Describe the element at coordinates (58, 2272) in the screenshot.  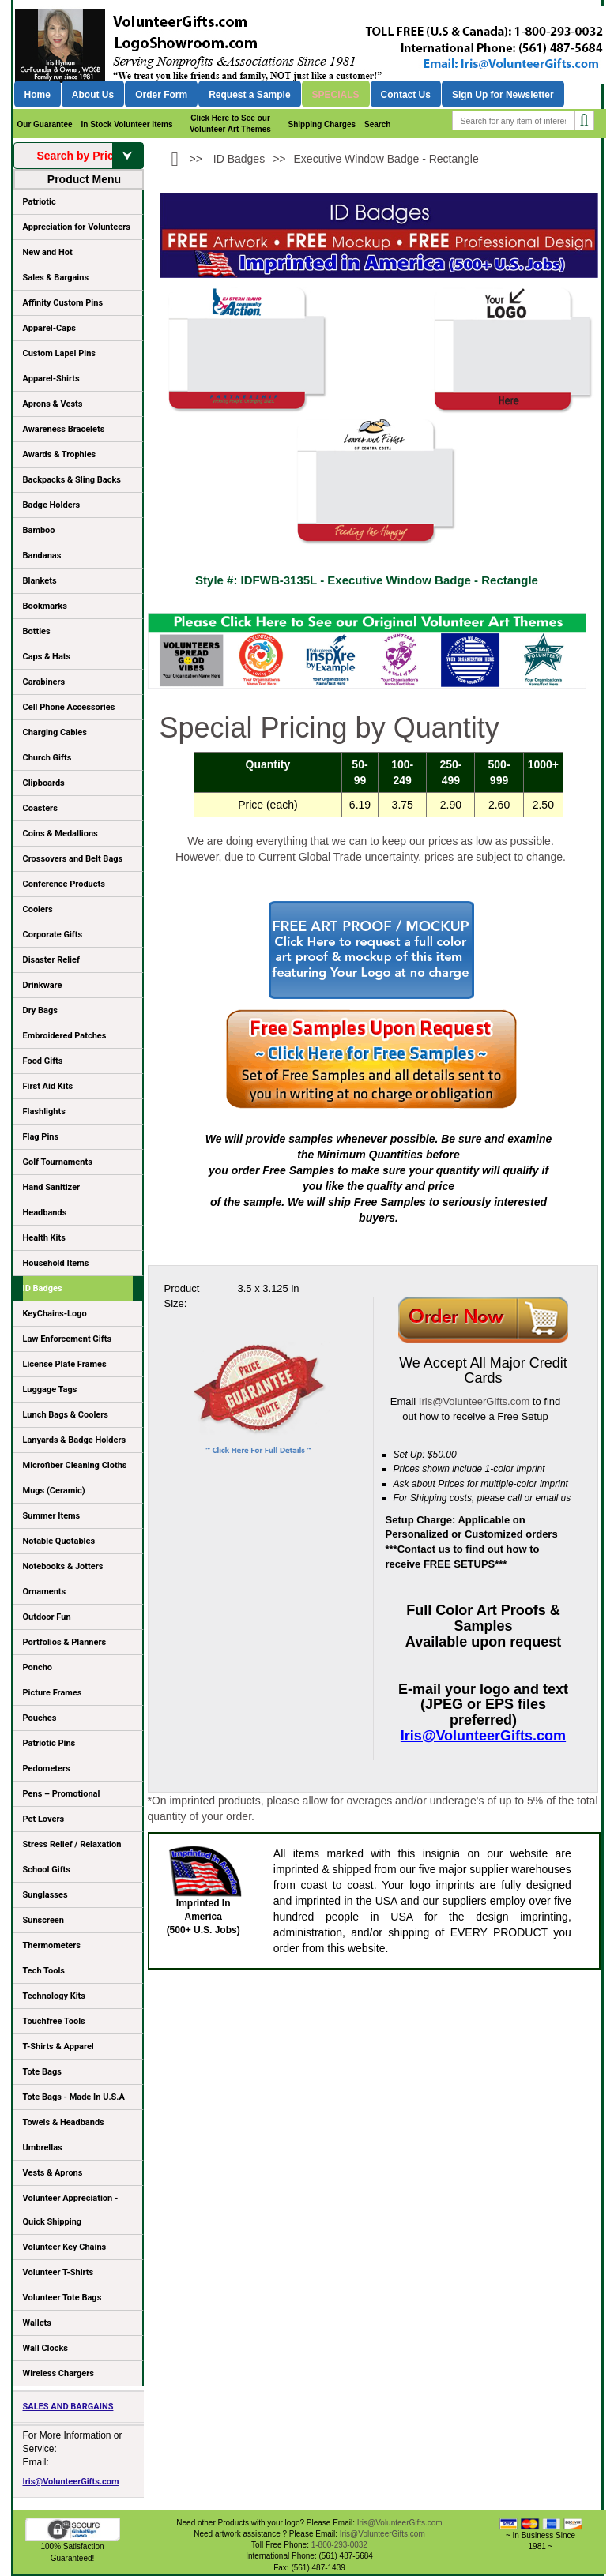
I see `Volunteer T-Shirts` at that location.